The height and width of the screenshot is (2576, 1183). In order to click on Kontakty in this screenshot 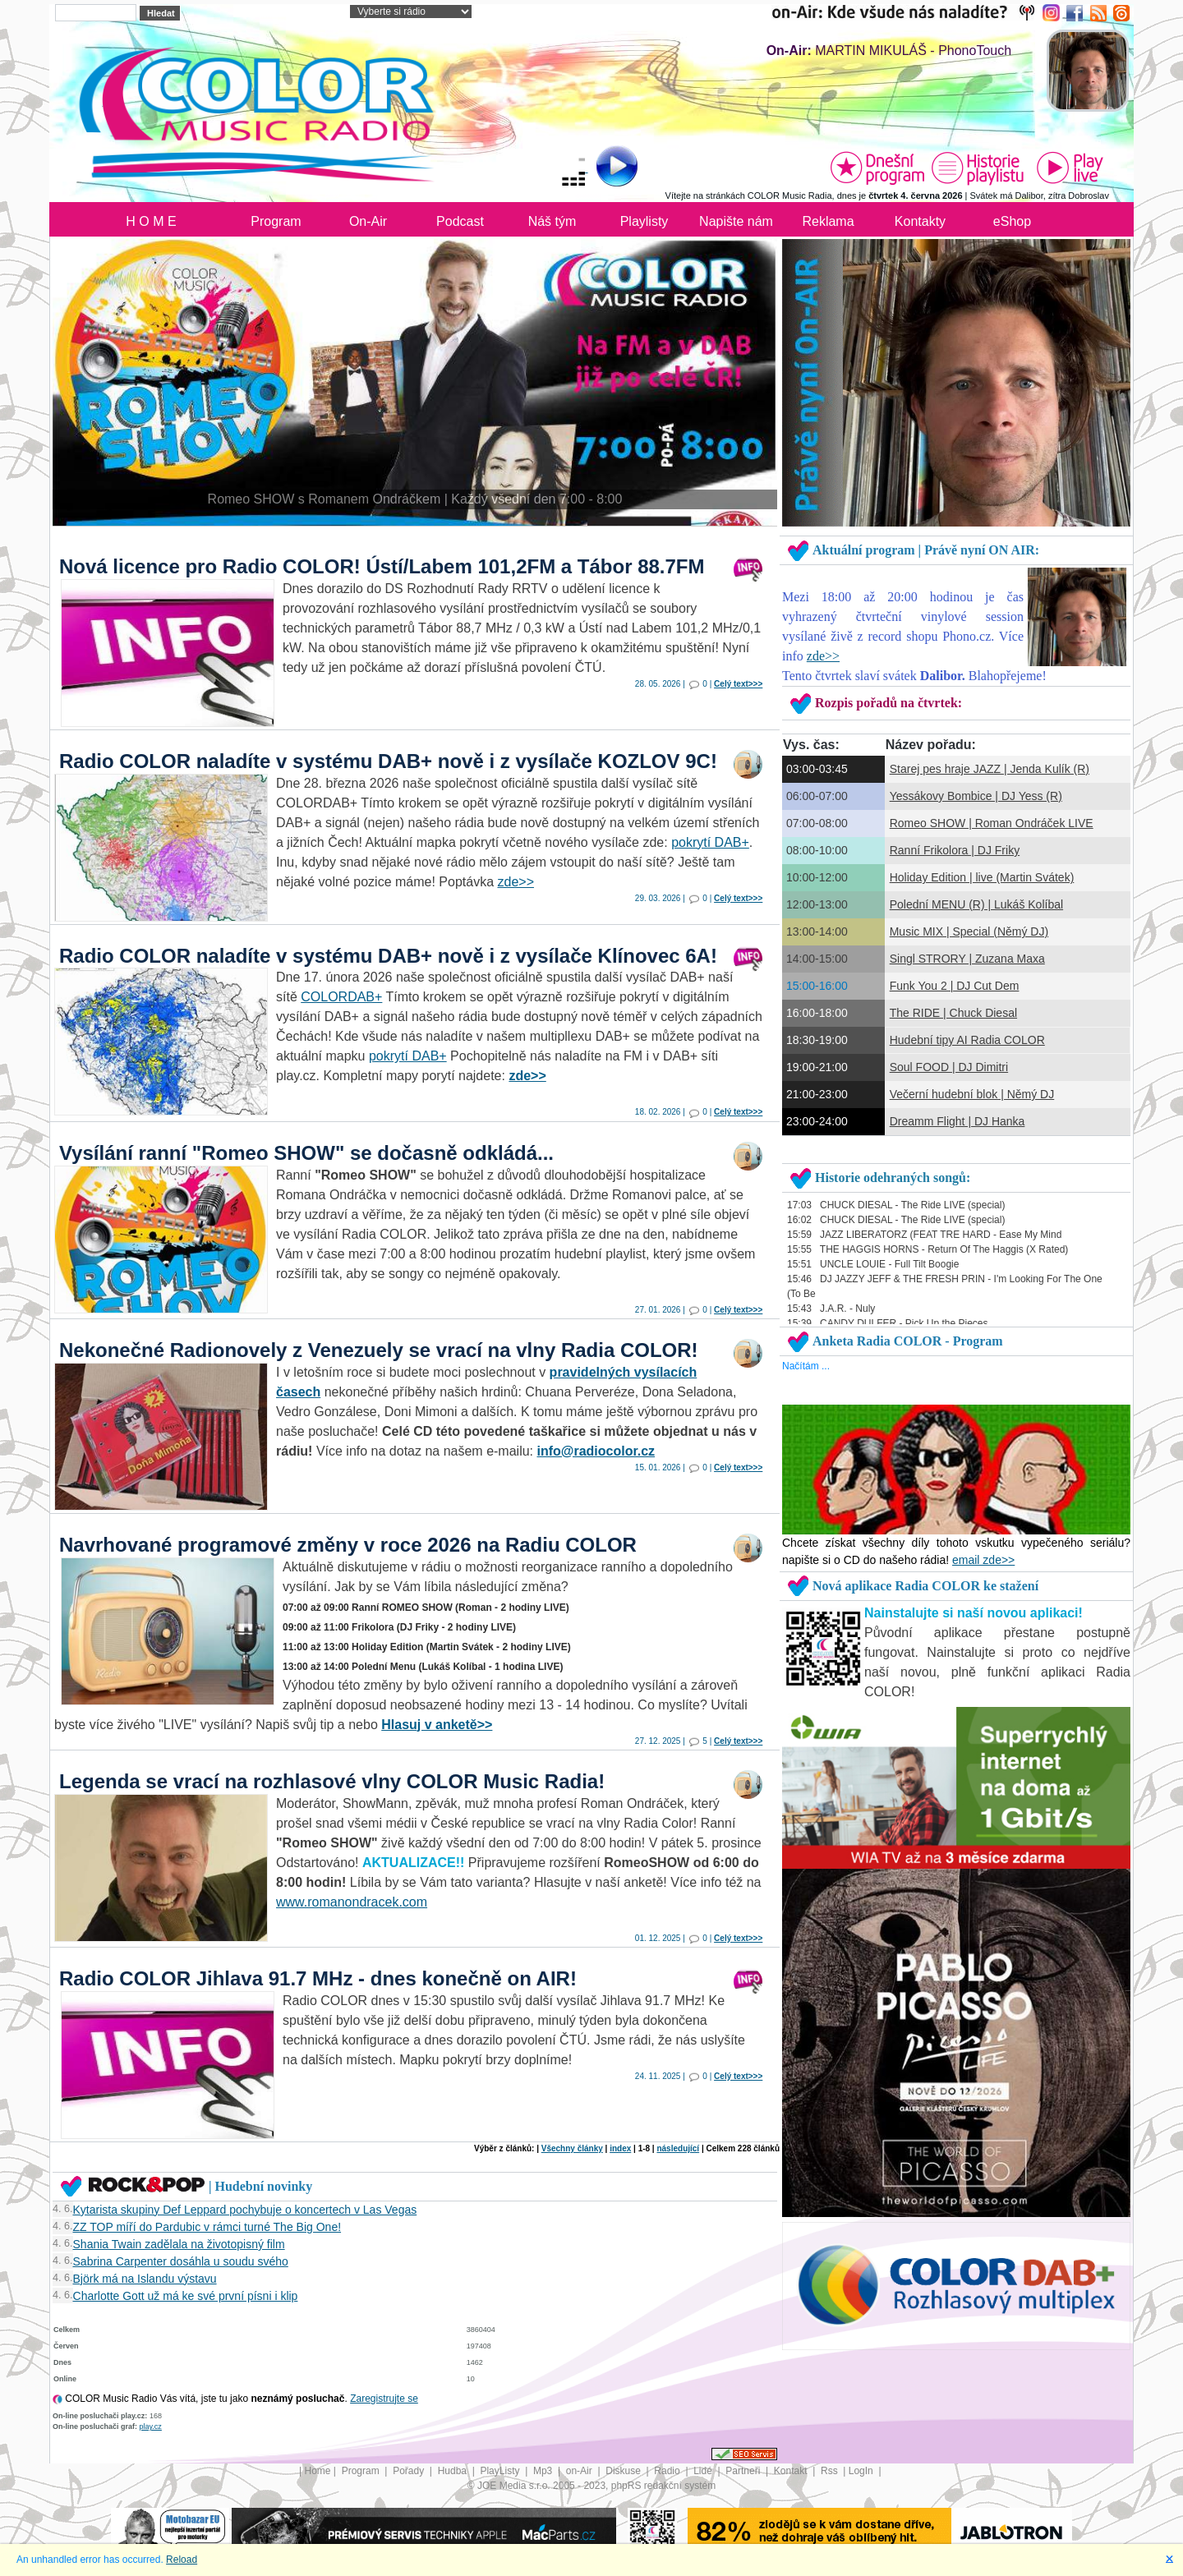, I will do `click(920, 221)`.